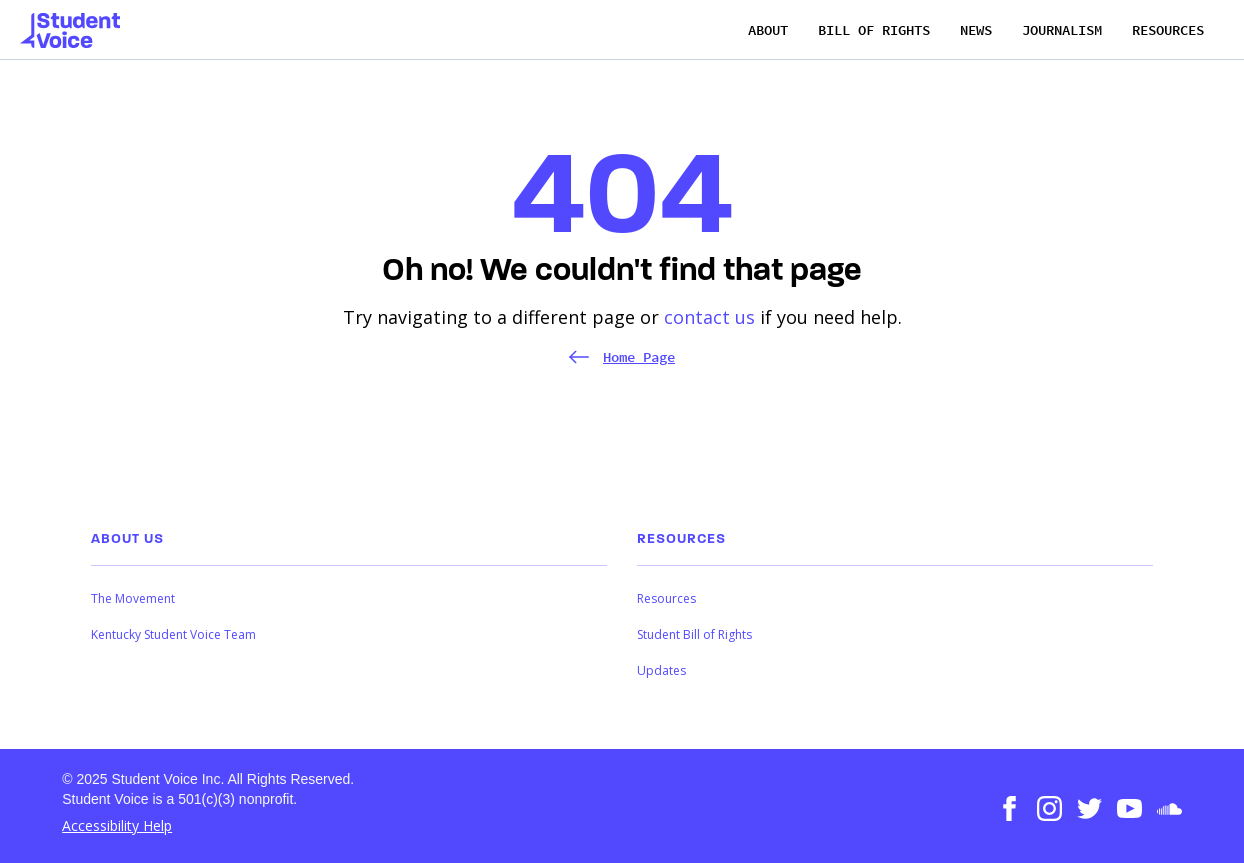  Describe the element at coordinates (666, 598) in the screenshot. I see `Resources` at that location.